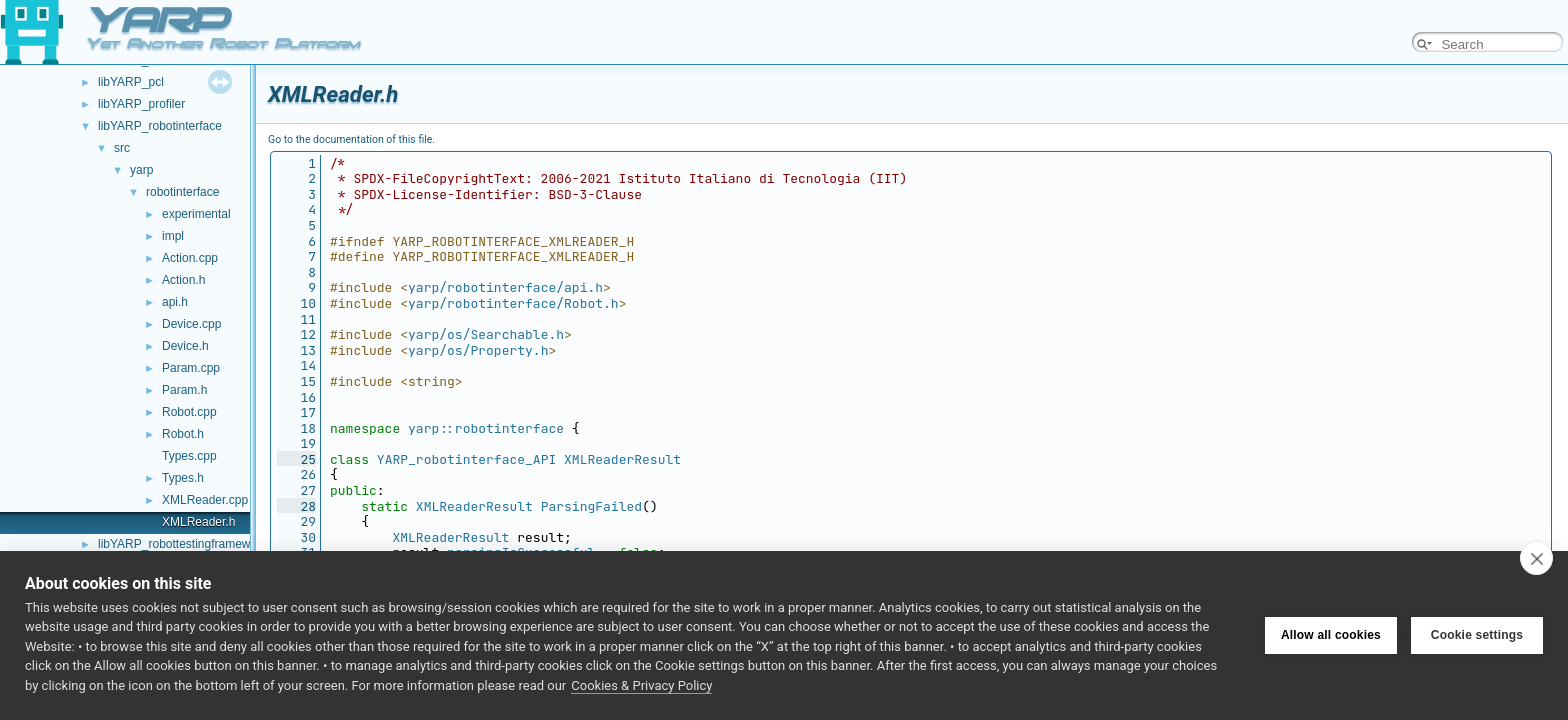 The width and height of the screenshot is (1568, 720). I want to click on api.h, so click(175, 302).